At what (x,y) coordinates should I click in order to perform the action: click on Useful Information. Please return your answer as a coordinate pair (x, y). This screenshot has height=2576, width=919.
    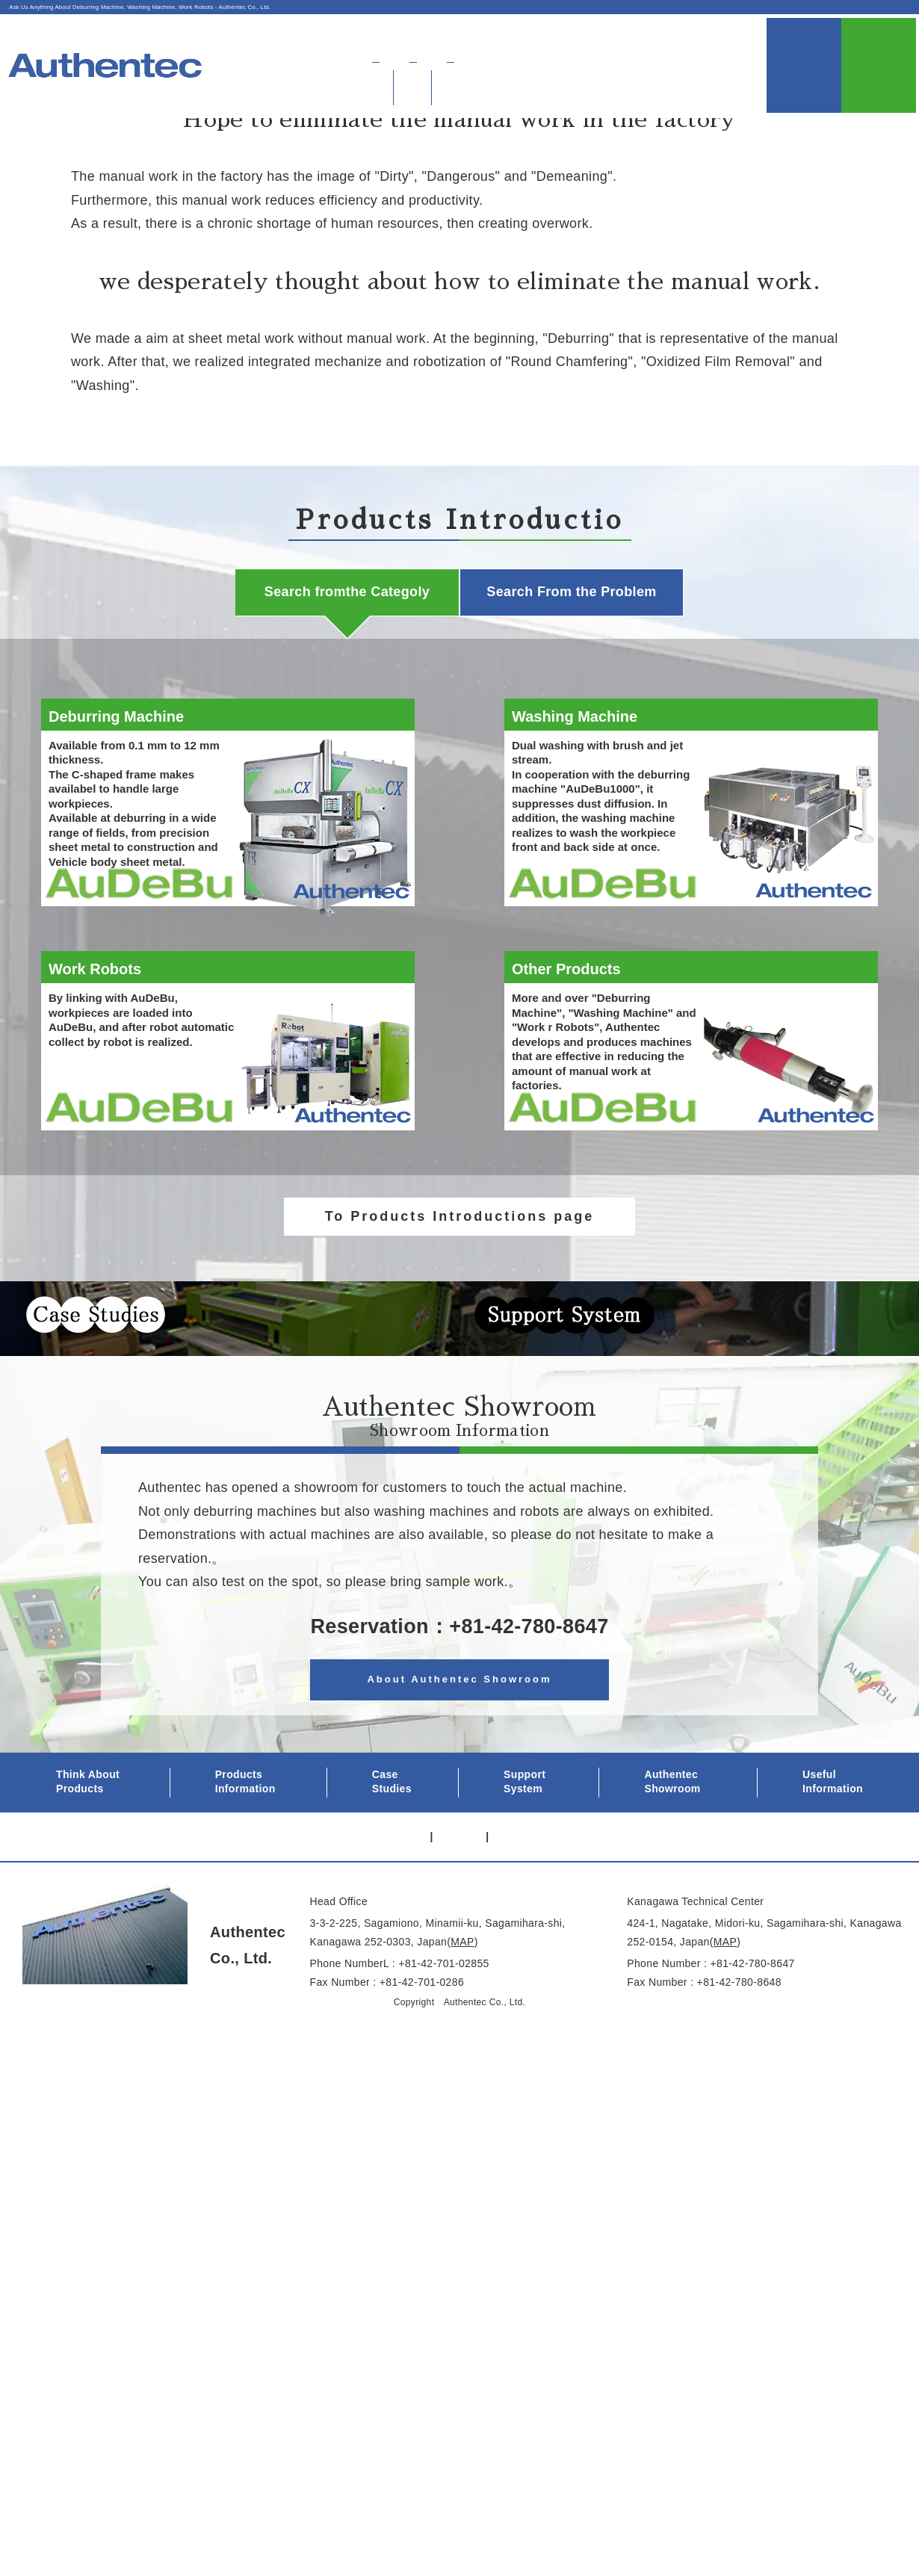
    Looking at the image, I should click on (832, 1828).